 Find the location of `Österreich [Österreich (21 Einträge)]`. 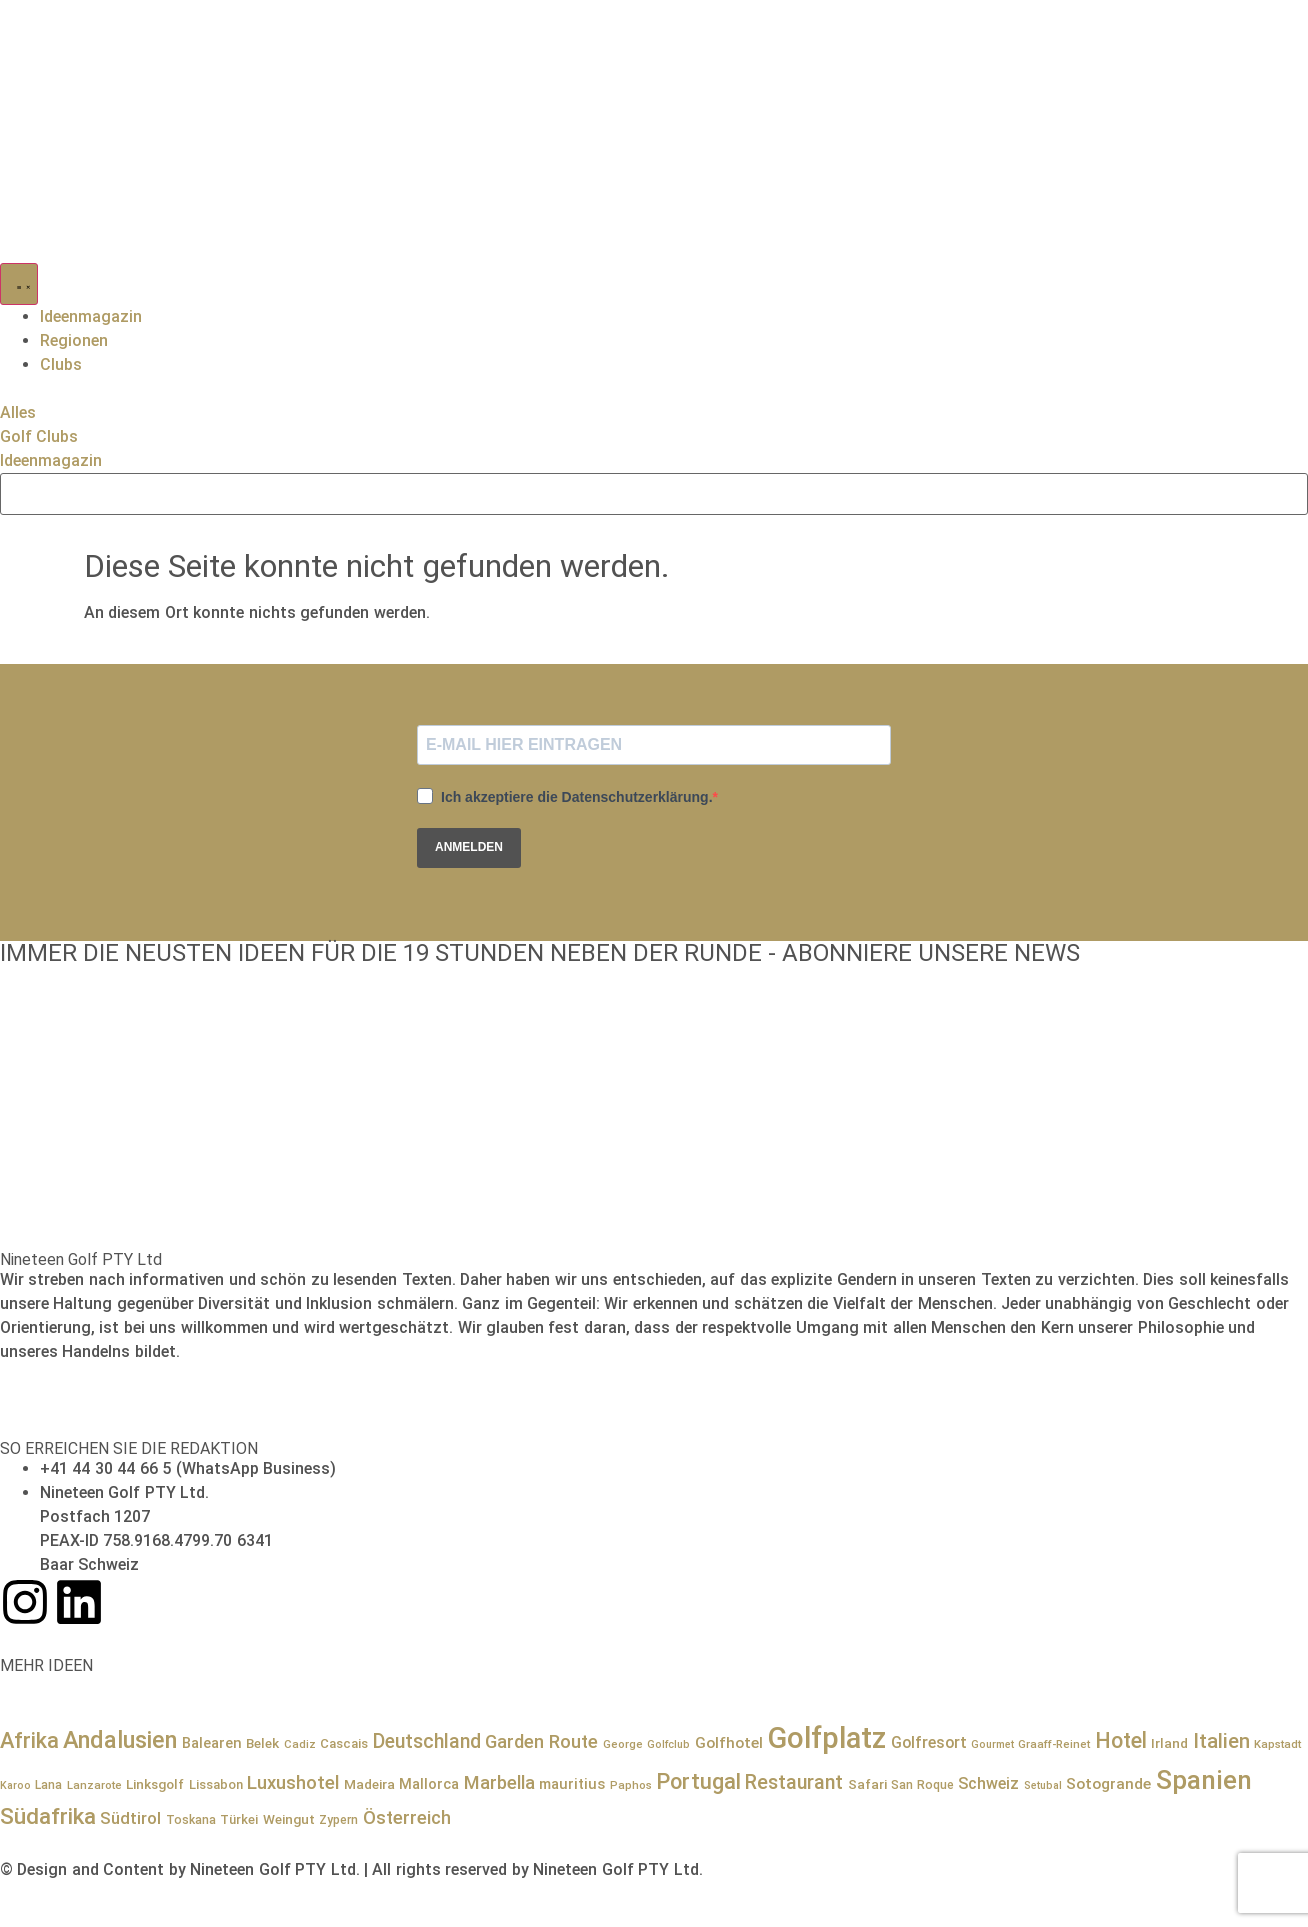

Österreich [Österreich (21 Einträge)] is located at coordinates (407, 1817).